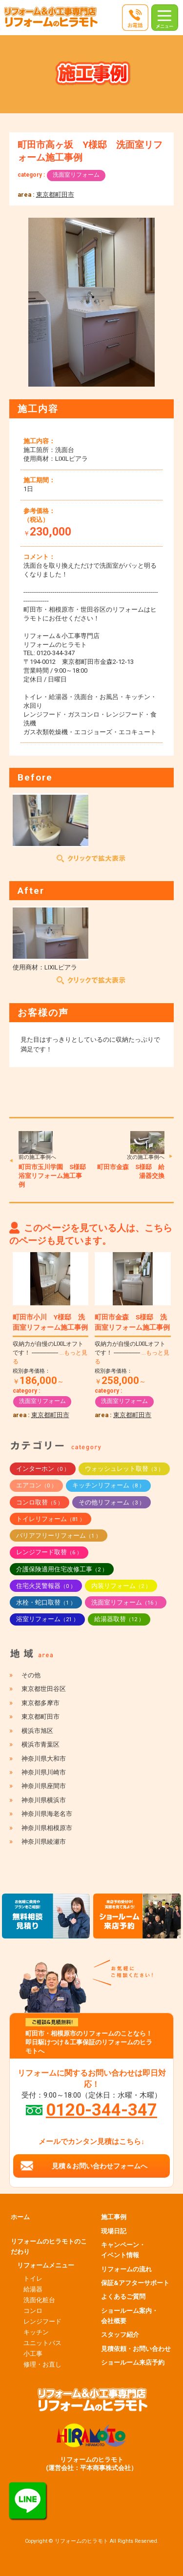 The height and width of the screenshot is (2576, 183). Describe the element at coordinates (46, 1813) in the screenshot. I see `神奈川県海老名市` at that location.